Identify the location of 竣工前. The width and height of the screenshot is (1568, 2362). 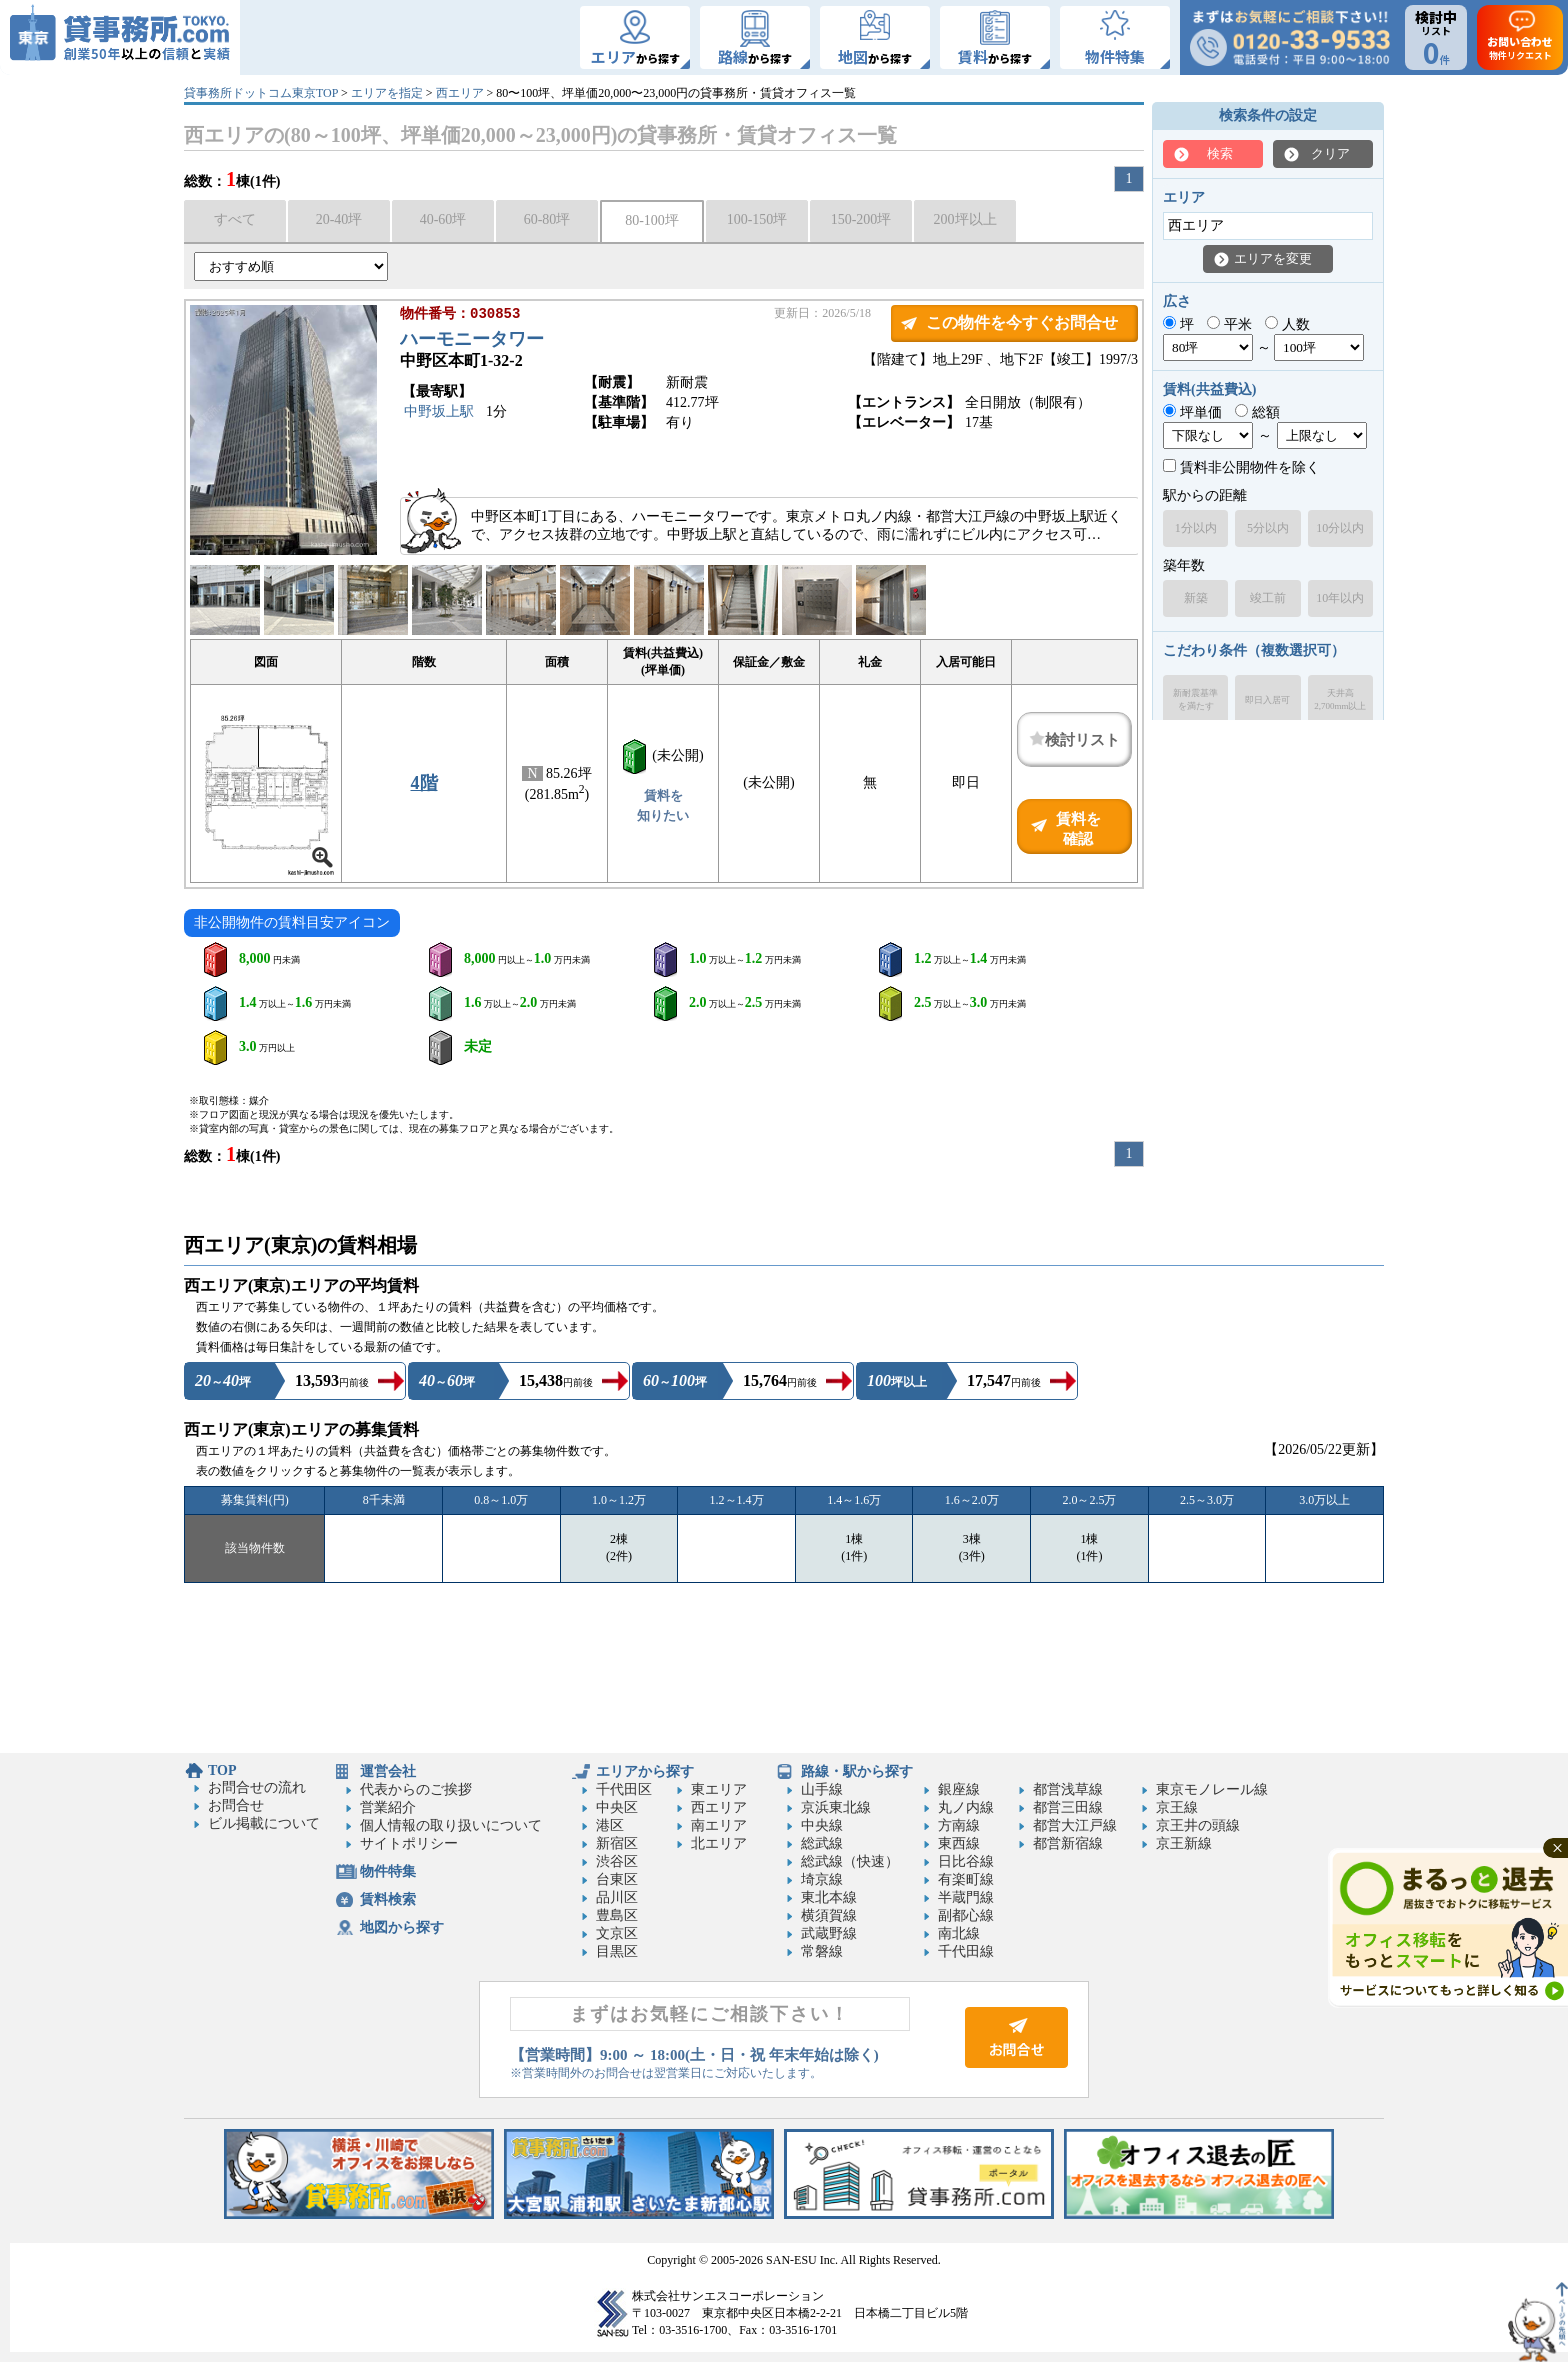
(1268, 598).